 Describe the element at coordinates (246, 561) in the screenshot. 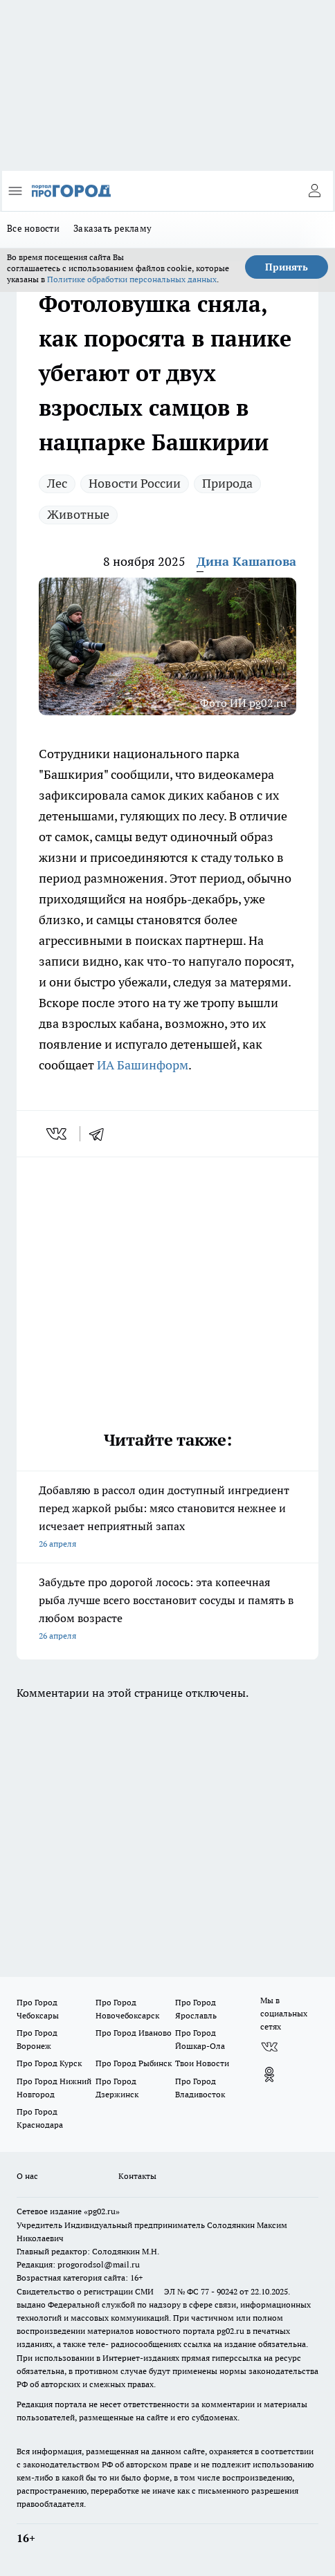

I see `Дина Кашапова` at that location.